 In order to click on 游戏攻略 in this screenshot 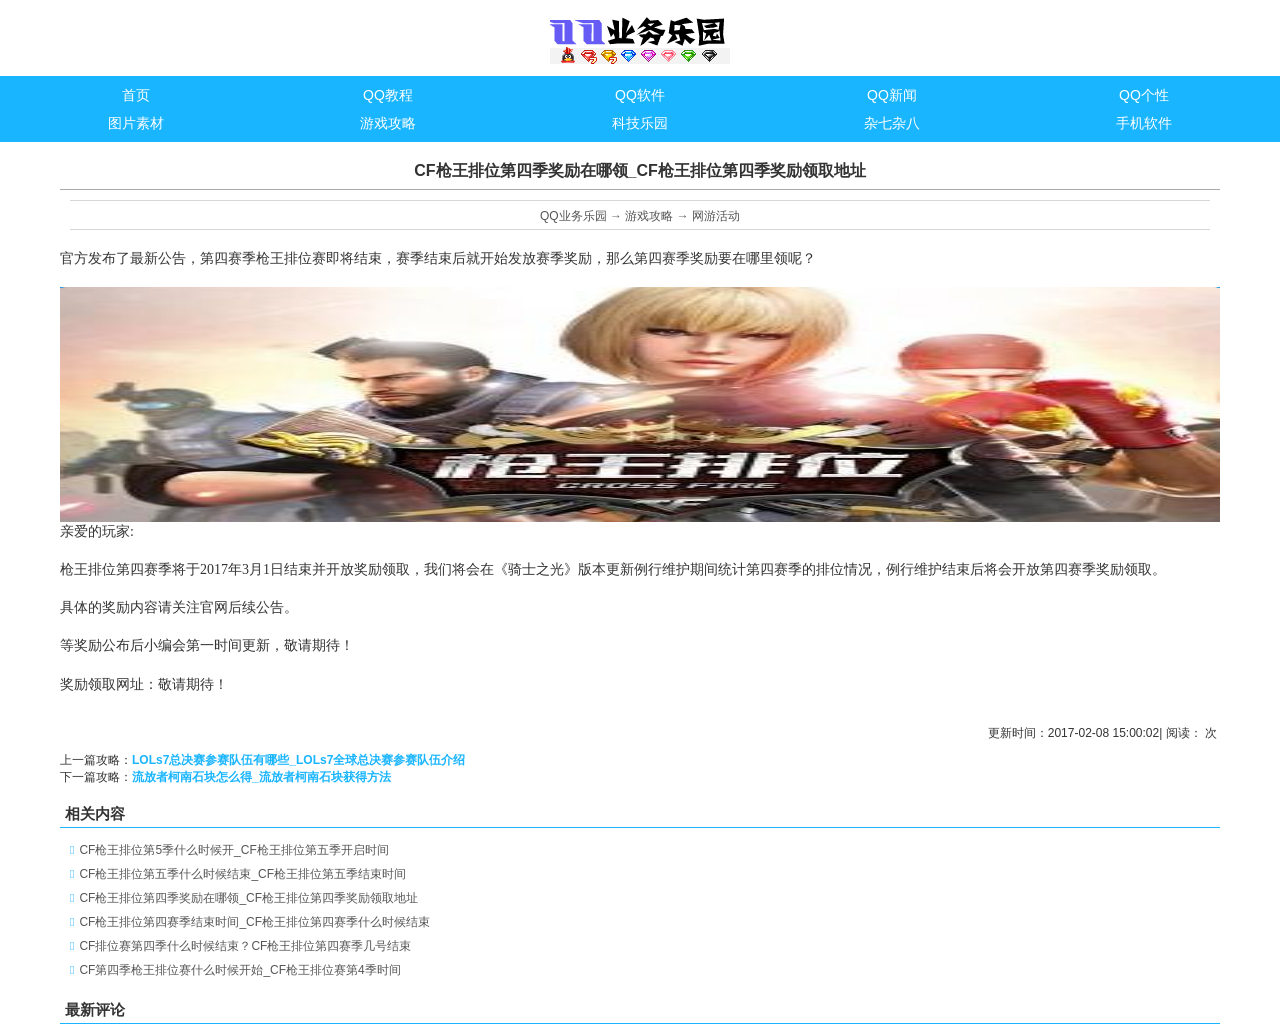, I will do `click(649, 216)`.